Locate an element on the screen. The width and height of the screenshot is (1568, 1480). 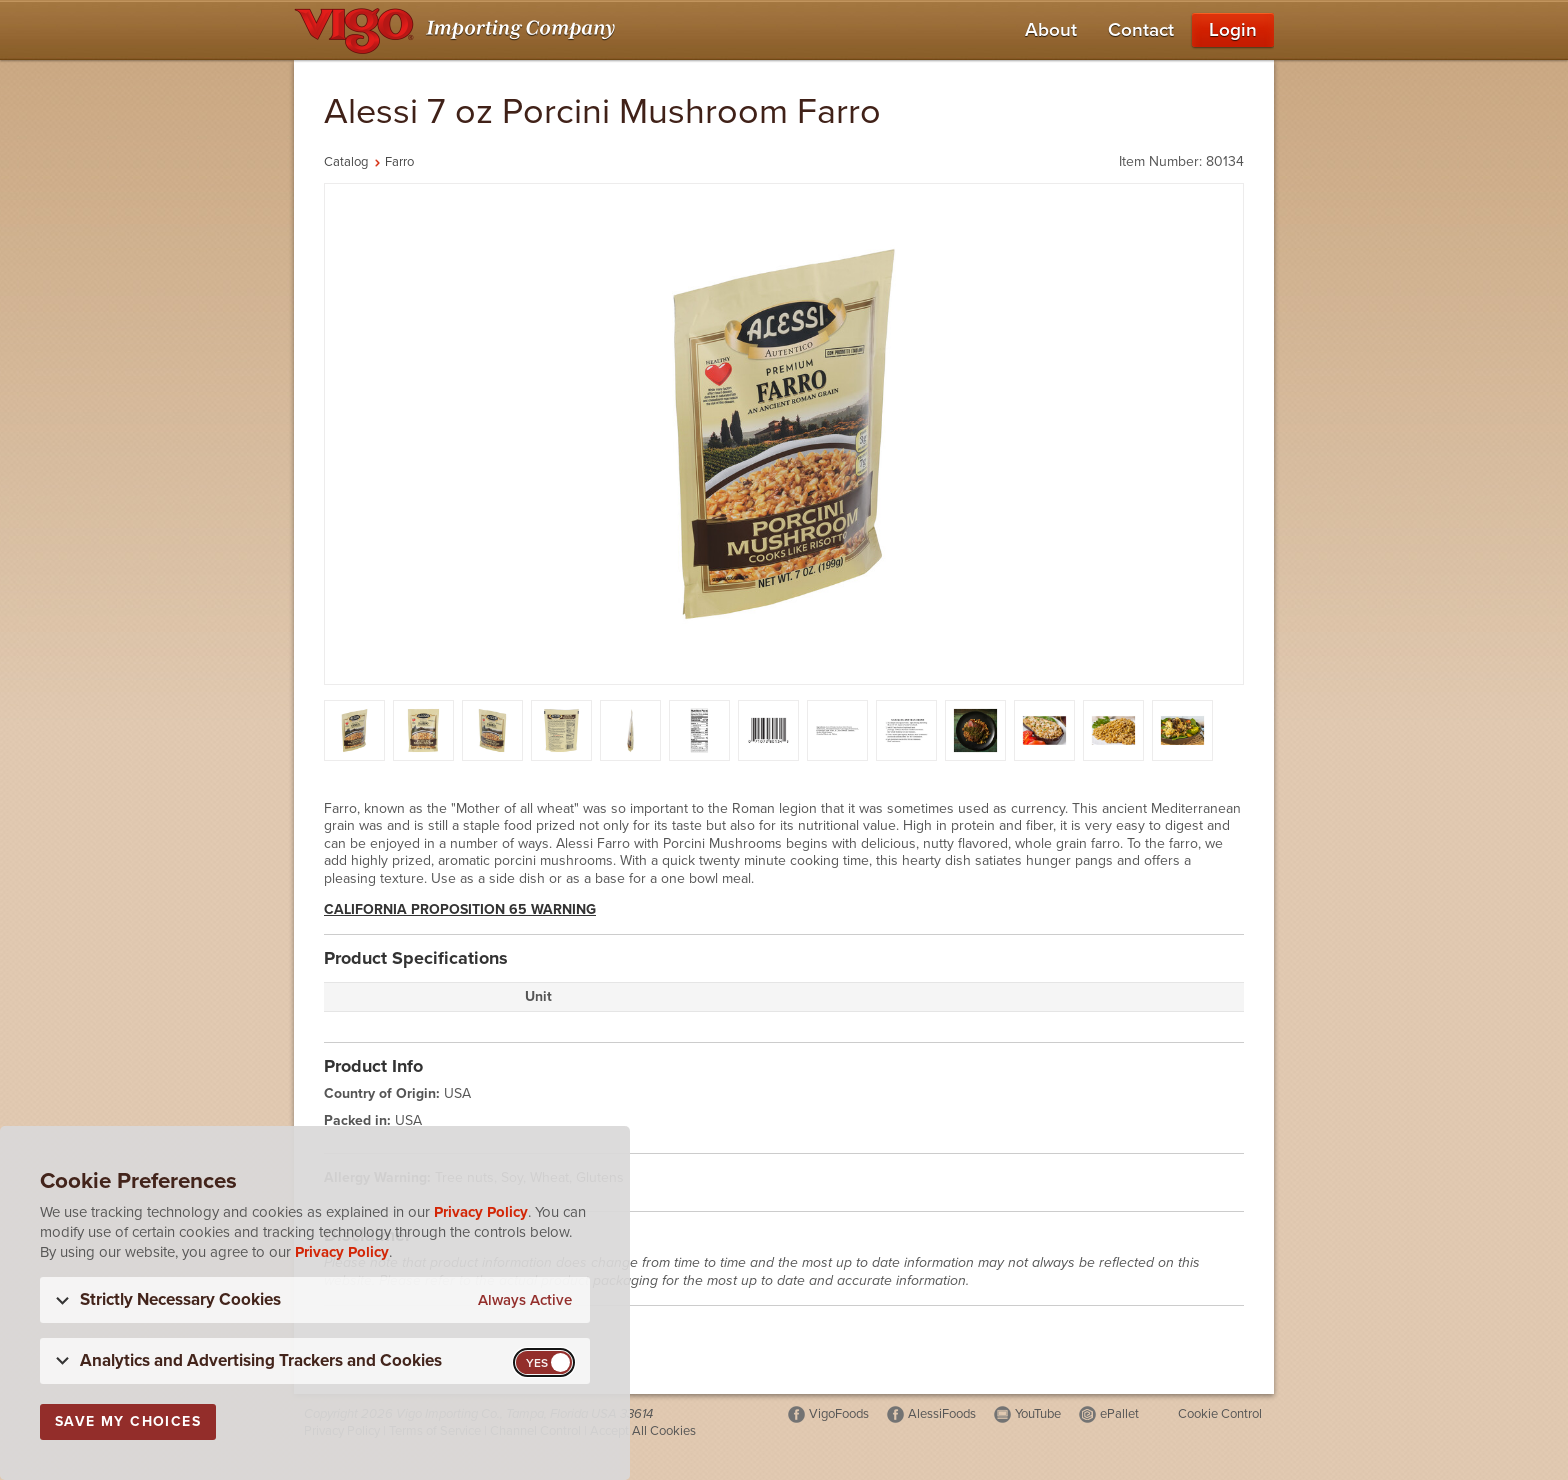
Save My Choices is located at coordinates (128, 1421).